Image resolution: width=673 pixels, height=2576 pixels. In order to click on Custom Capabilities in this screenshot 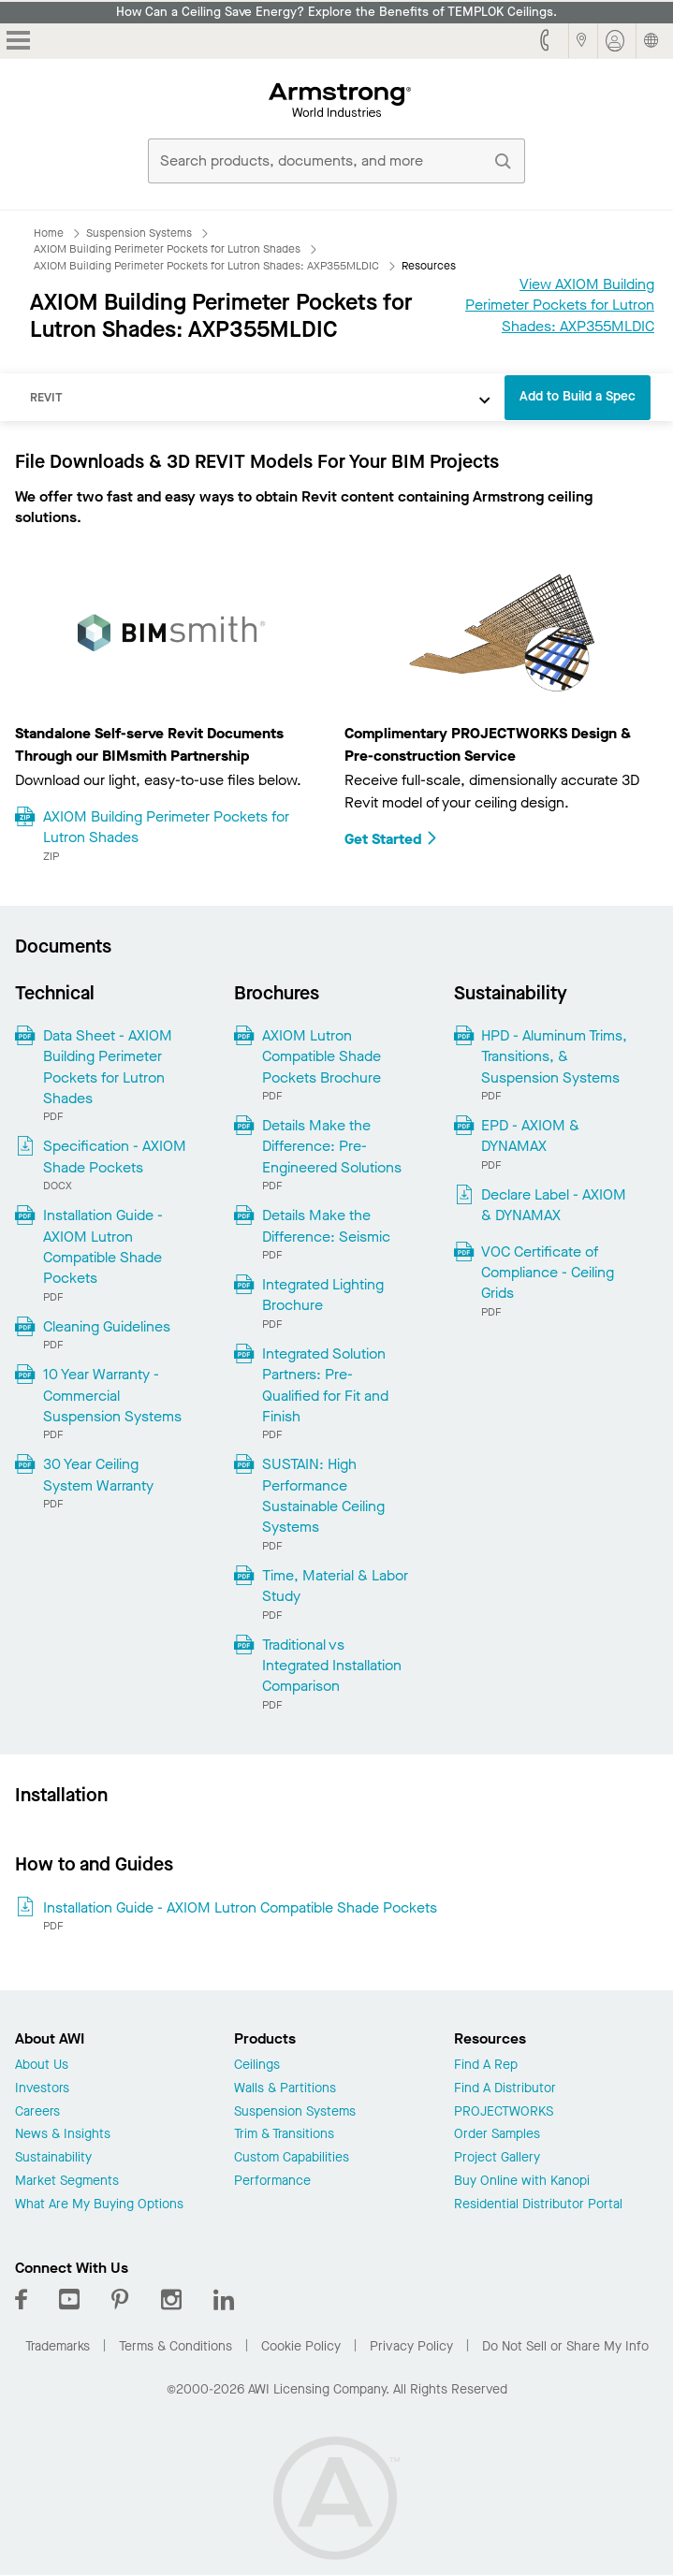, I will do `click(291, 2158)`.